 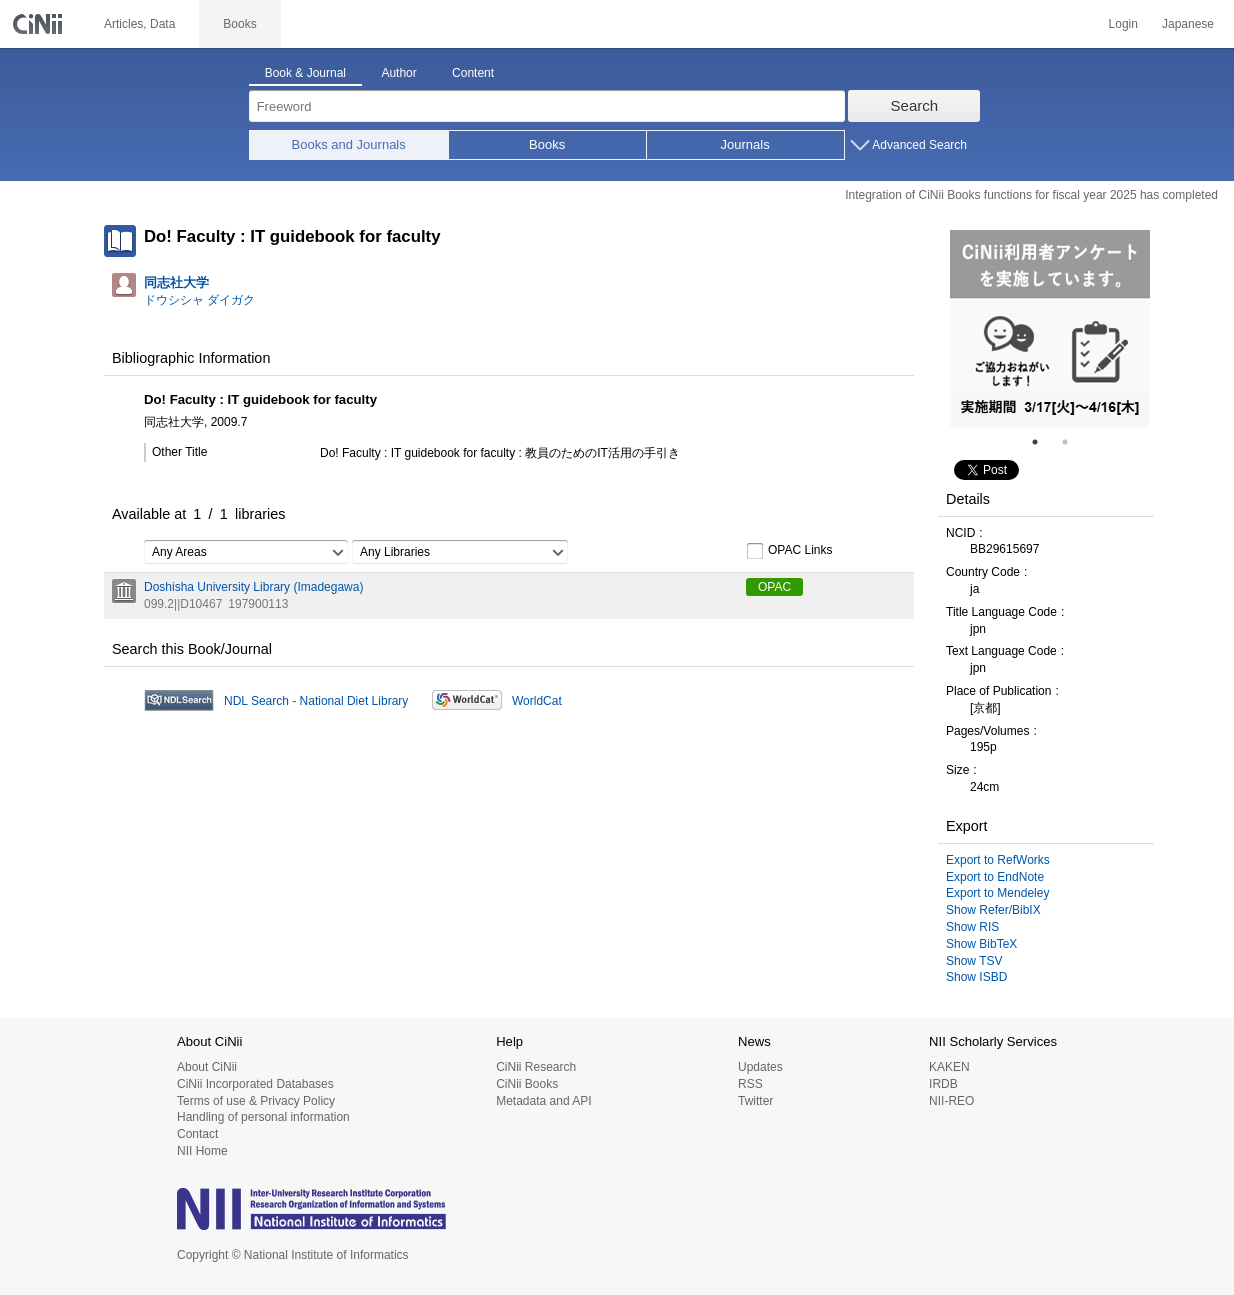 What do you see at coordinates (755, 1101) in the screenshot?
I see `Twitter` at bounding box center [755, 1101].